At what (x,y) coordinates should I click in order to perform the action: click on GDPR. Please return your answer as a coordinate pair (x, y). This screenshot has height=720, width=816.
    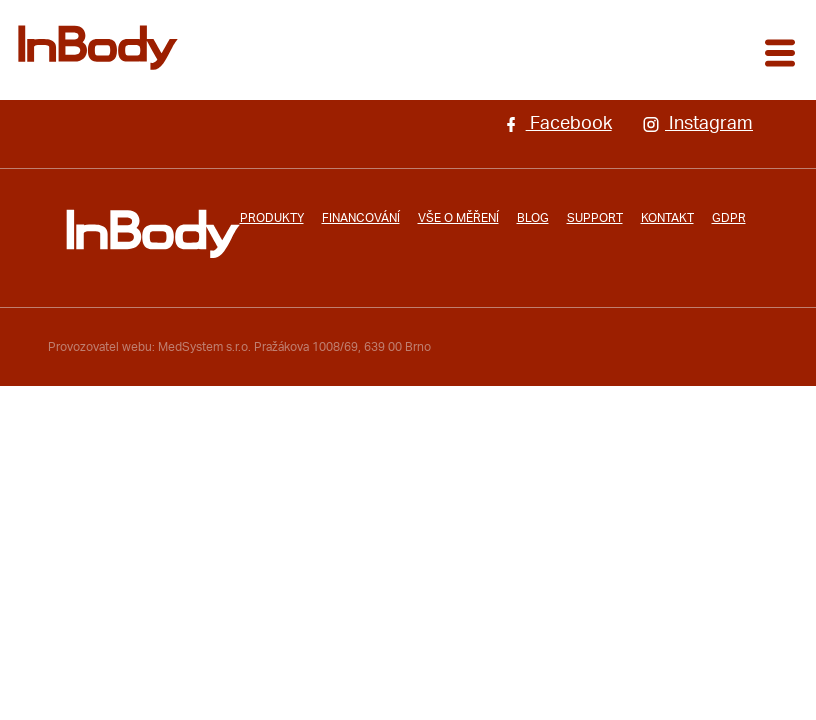
    Looking at the image, I should click on (729, 218).